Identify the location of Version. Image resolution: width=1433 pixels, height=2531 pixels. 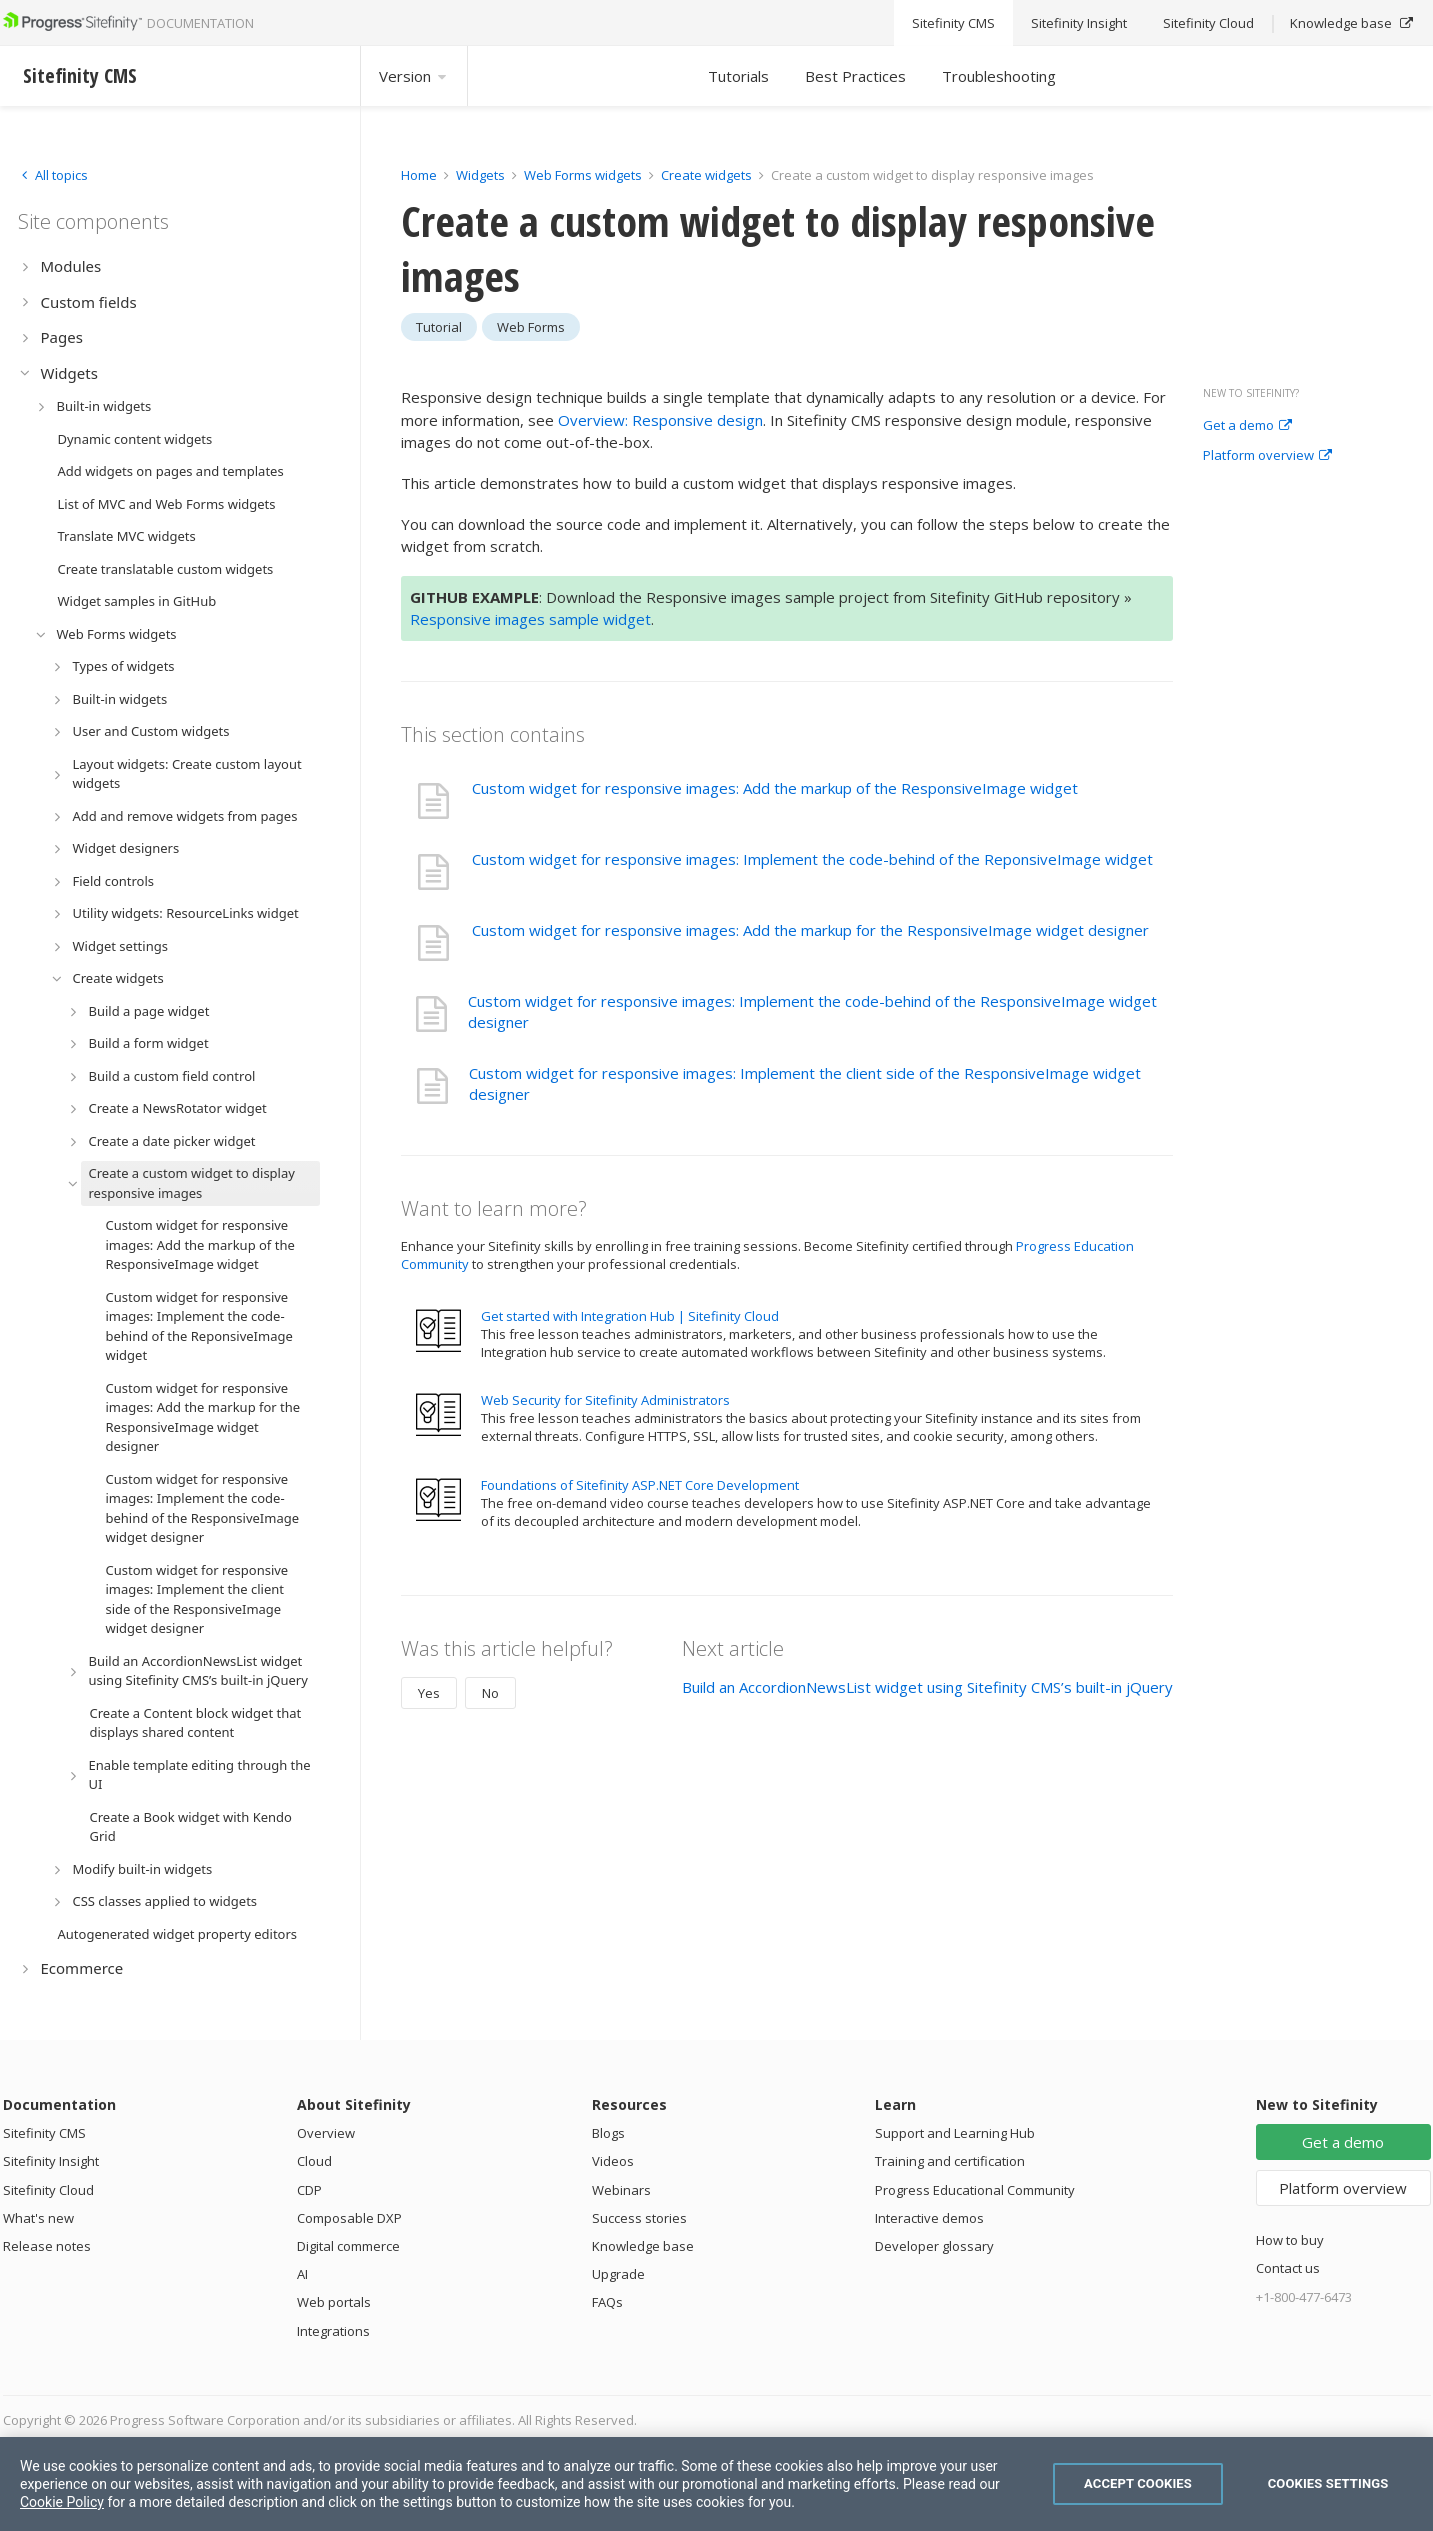
(414, 76).